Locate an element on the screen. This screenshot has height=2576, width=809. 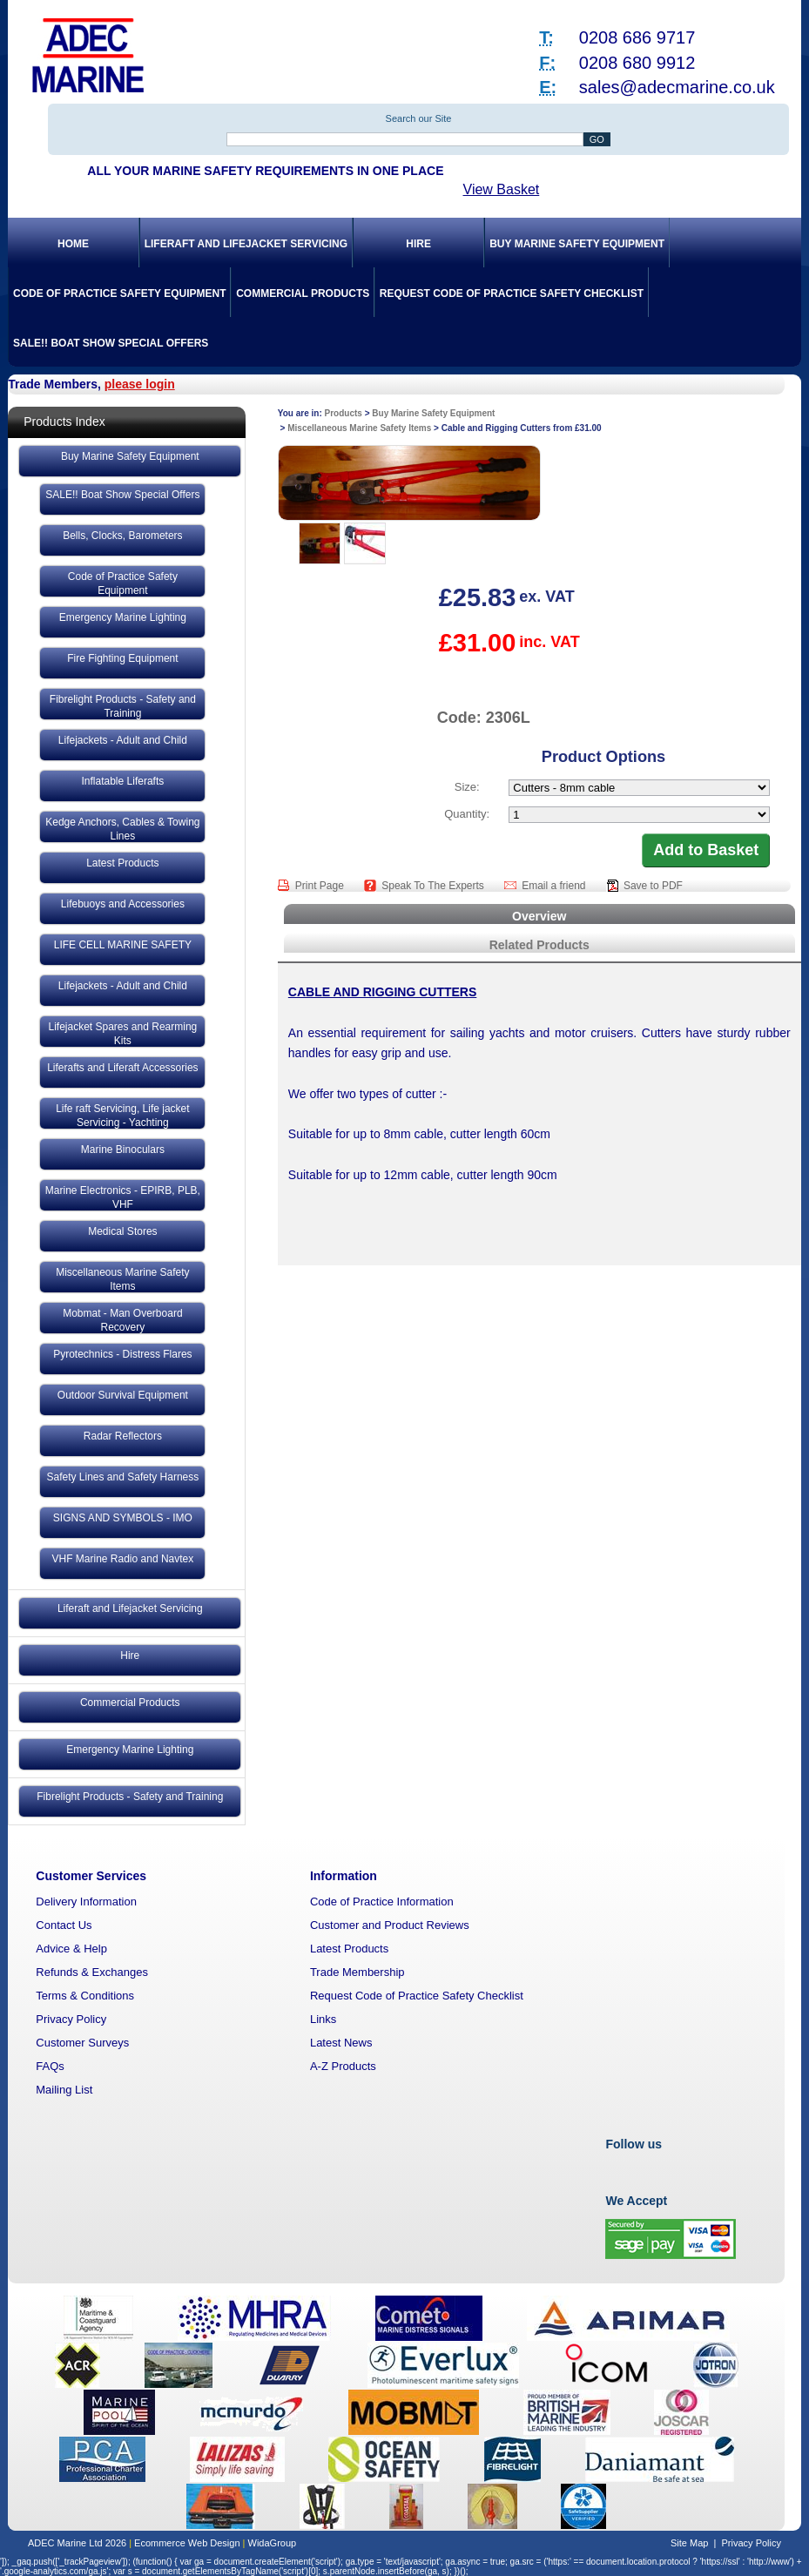
Fibrelight Products - Safety and Training is located at coordinates (123, 706).